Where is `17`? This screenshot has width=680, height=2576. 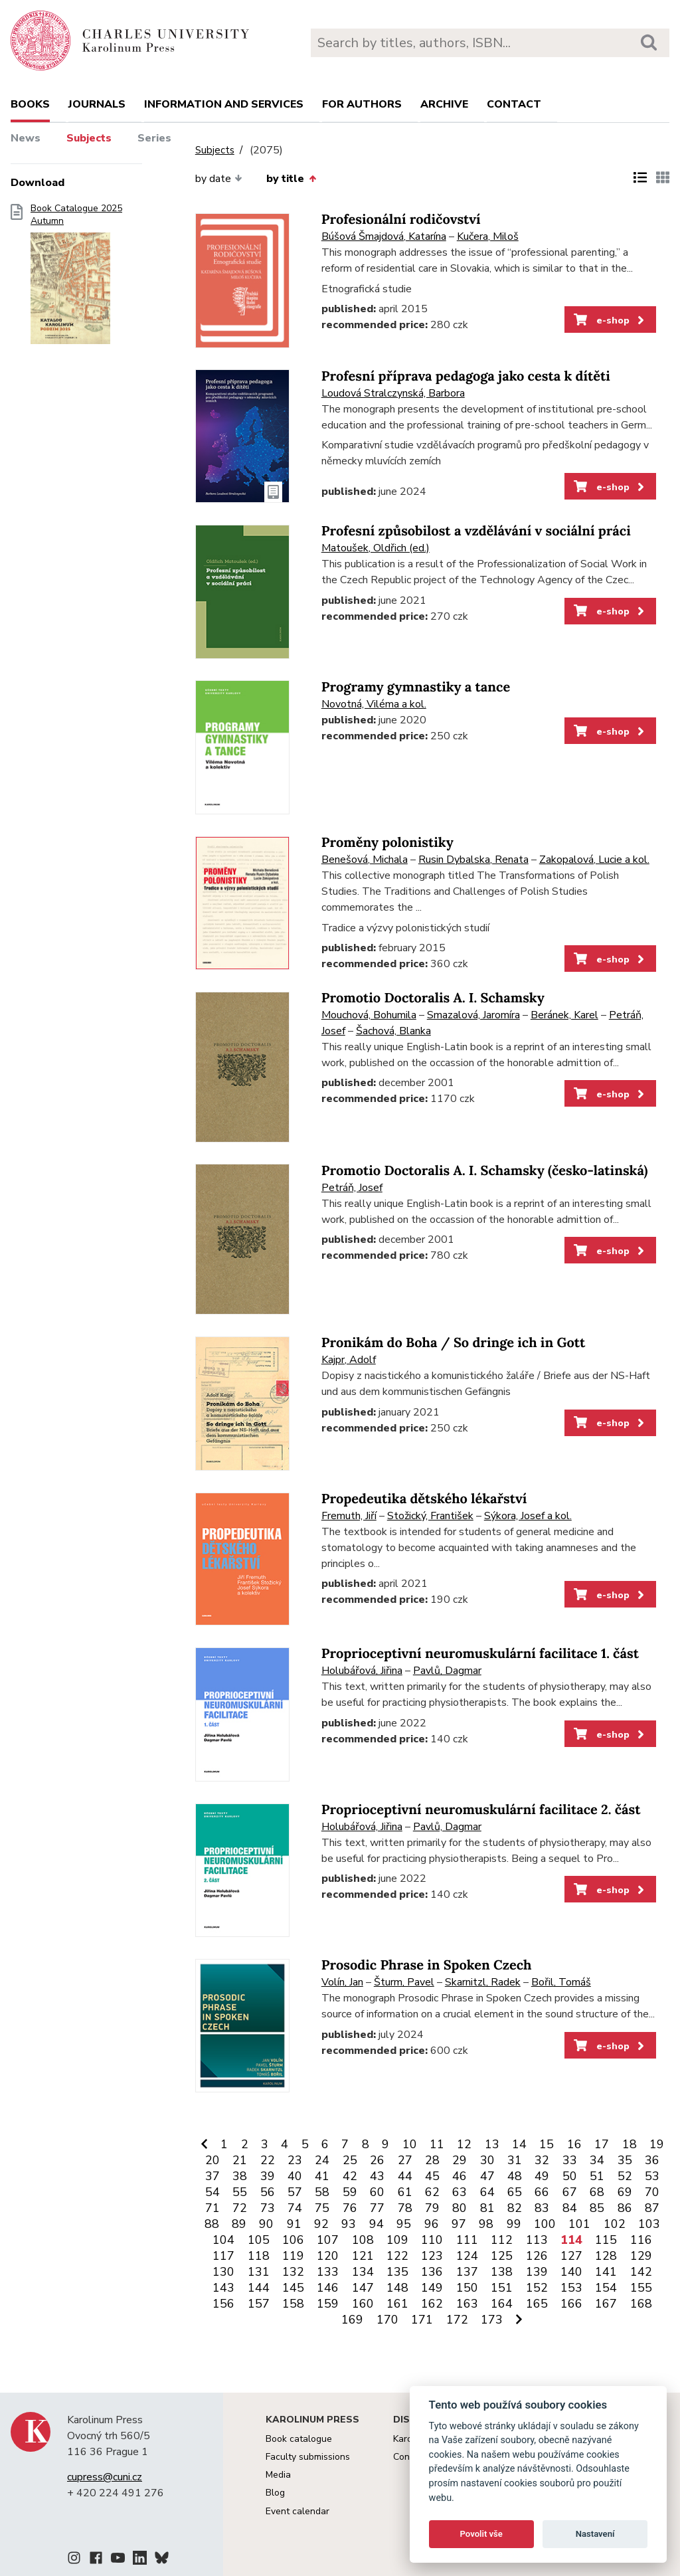 17 is located at coordinates (601, 2144).